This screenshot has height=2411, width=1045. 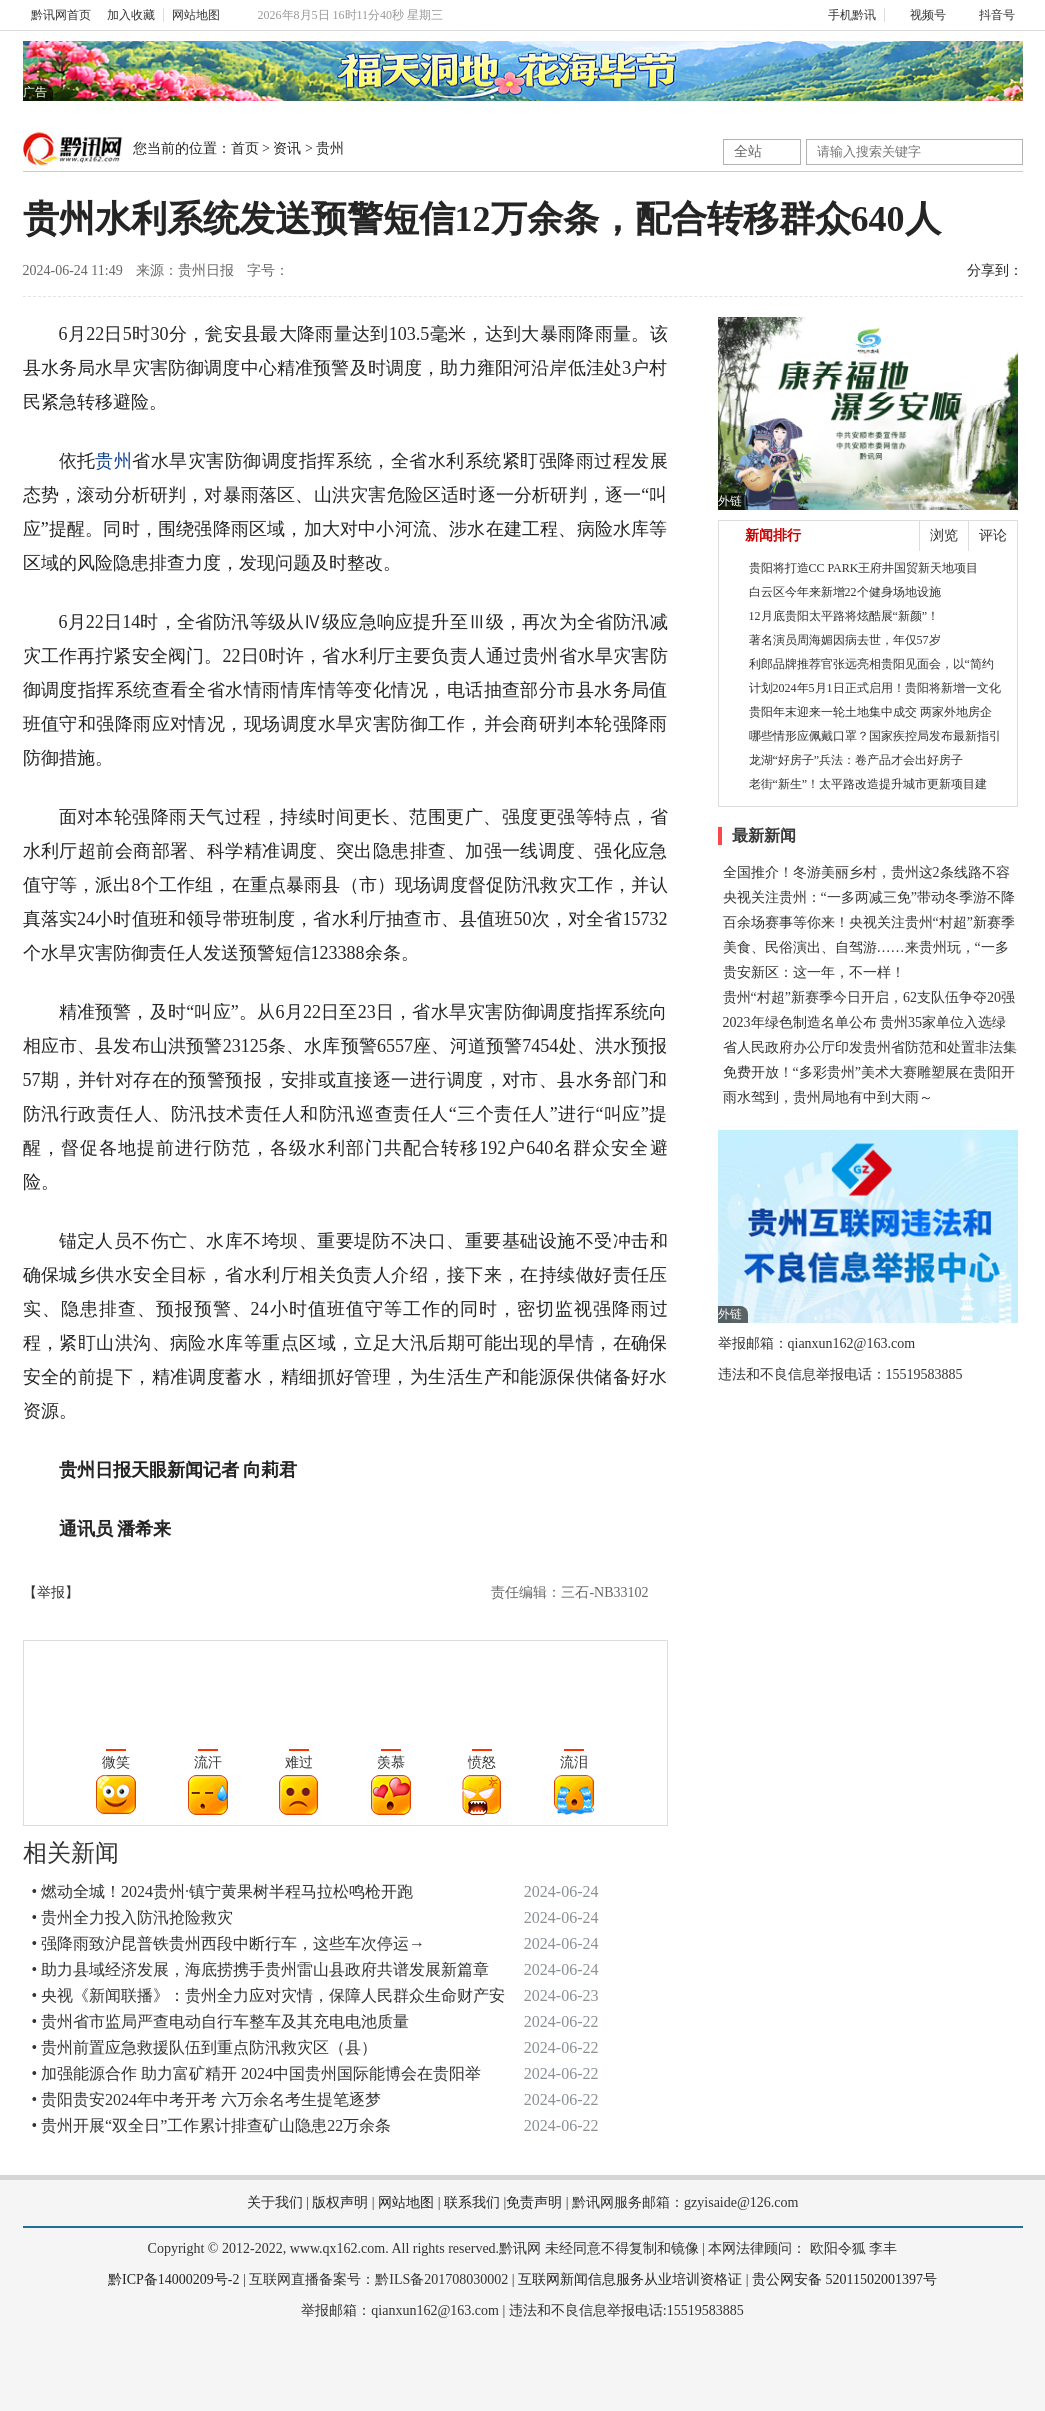 What do you see at coordinates (814, 972) in the screenshot?
I see `贵安新区：这一年，不一样！` at bounding box center [814, 972].